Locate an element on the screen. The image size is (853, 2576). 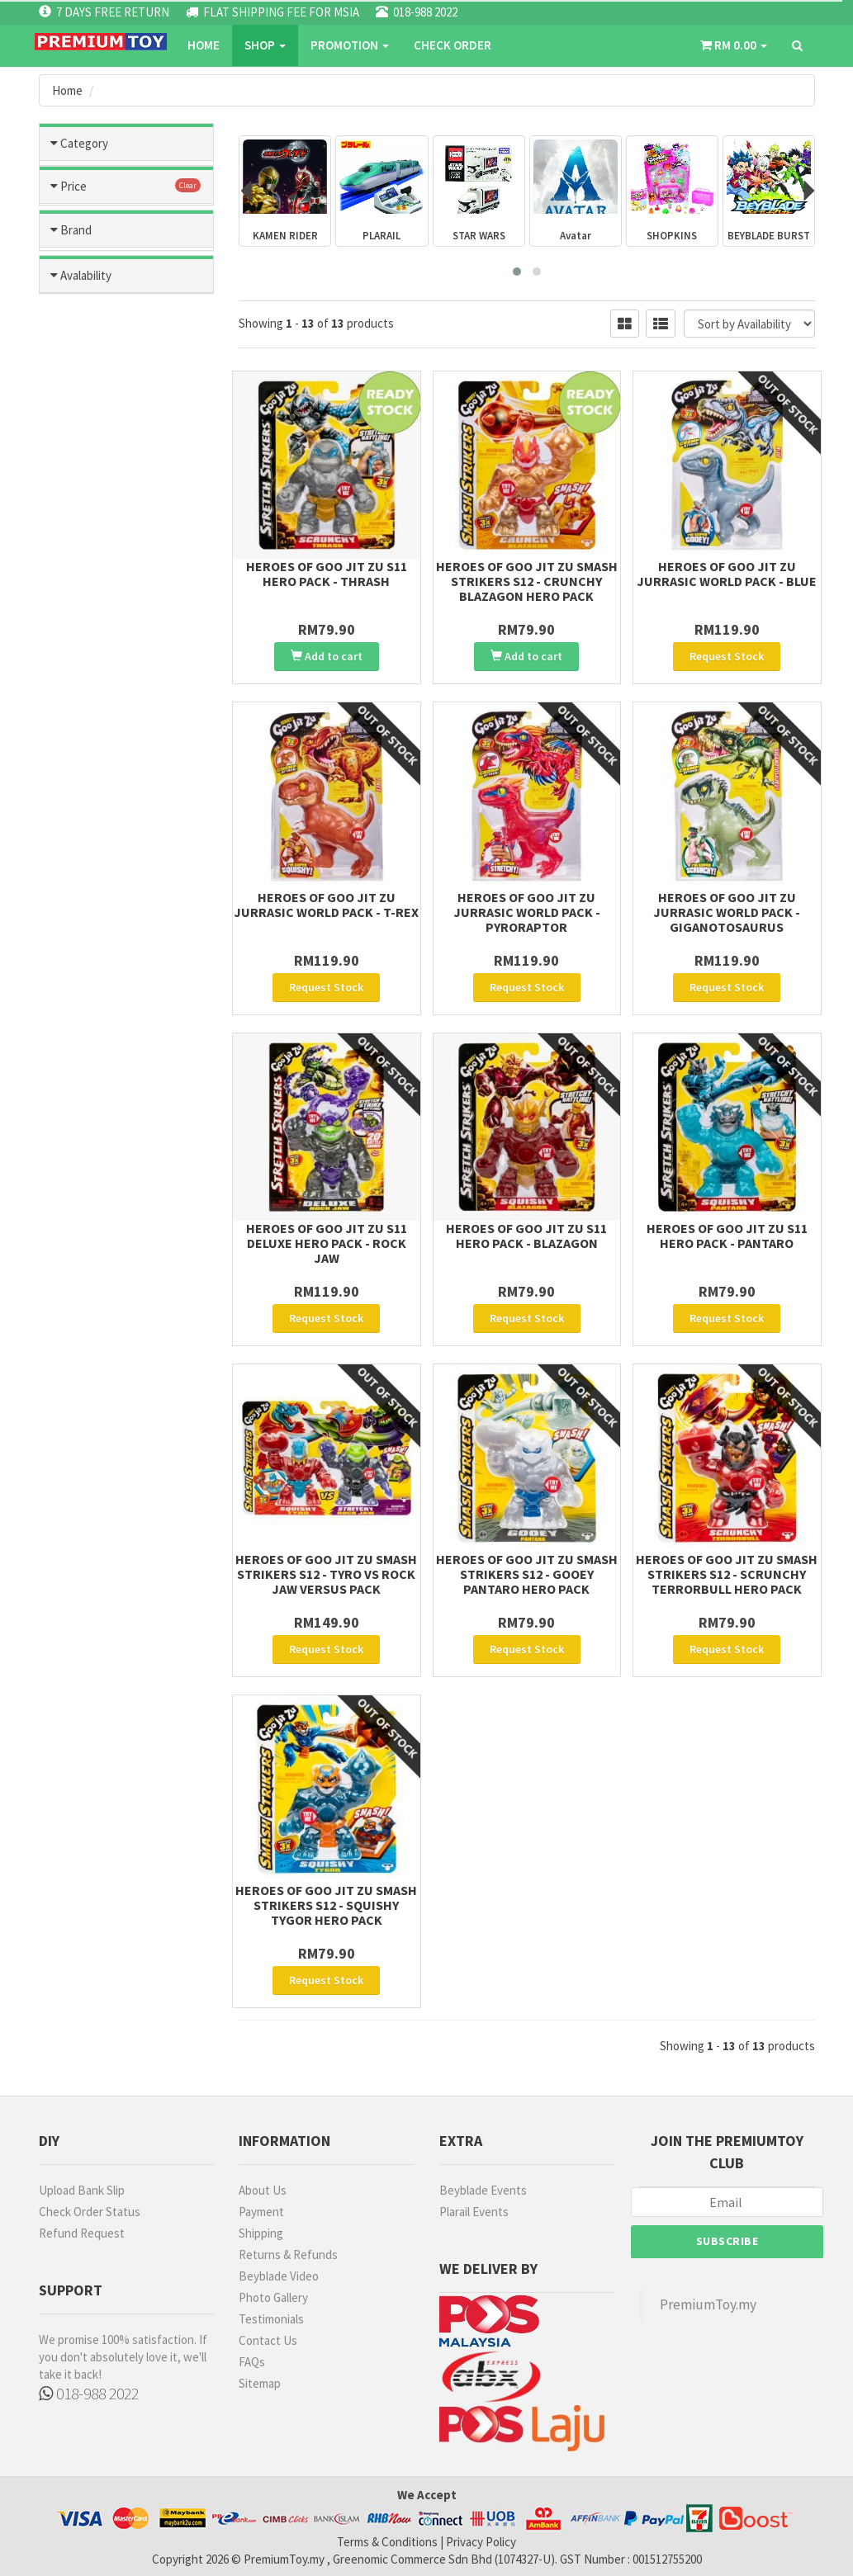
Games is located at coordinates (126, 262).